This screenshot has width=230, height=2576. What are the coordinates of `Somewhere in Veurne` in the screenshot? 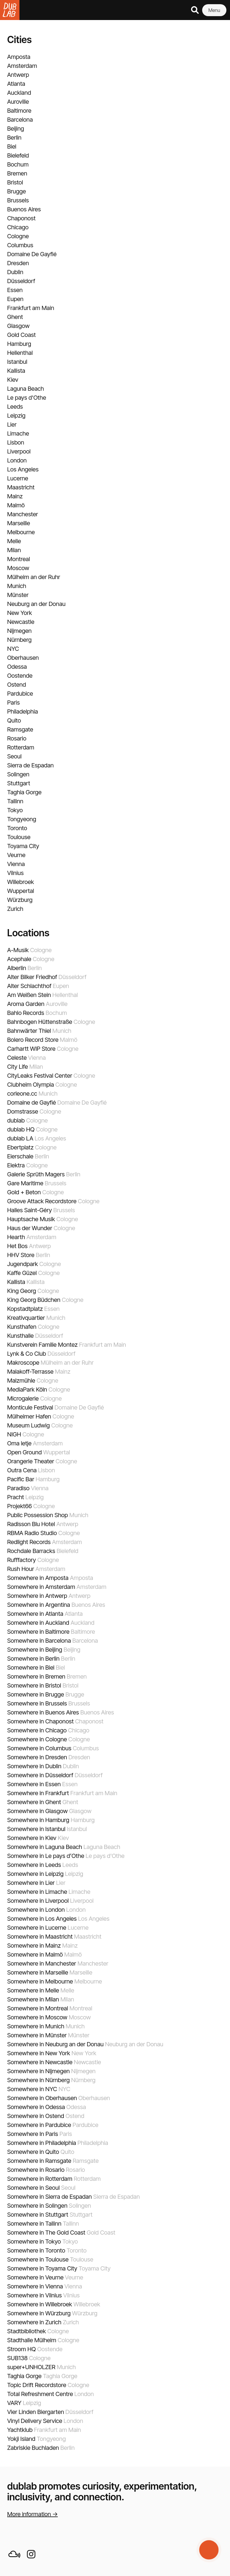 It's located at (35, 2277).